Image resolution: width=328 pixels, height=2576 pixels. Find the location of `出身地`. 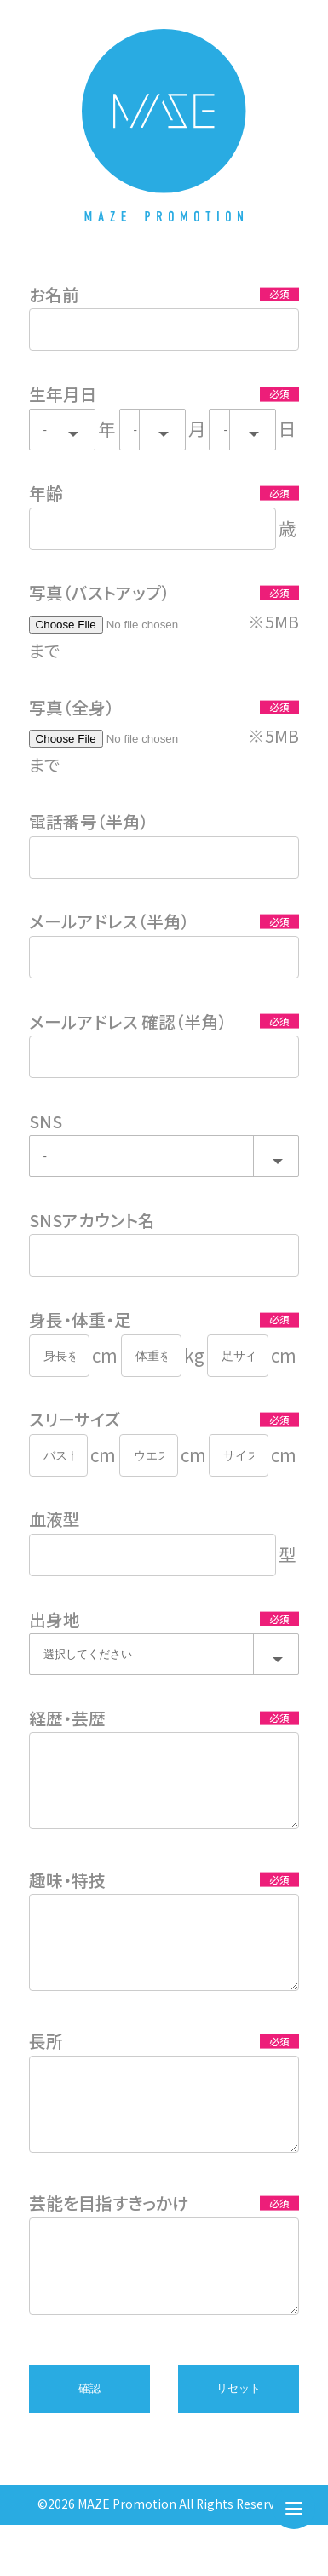

出身地 is located at coordinates (54, 1619).